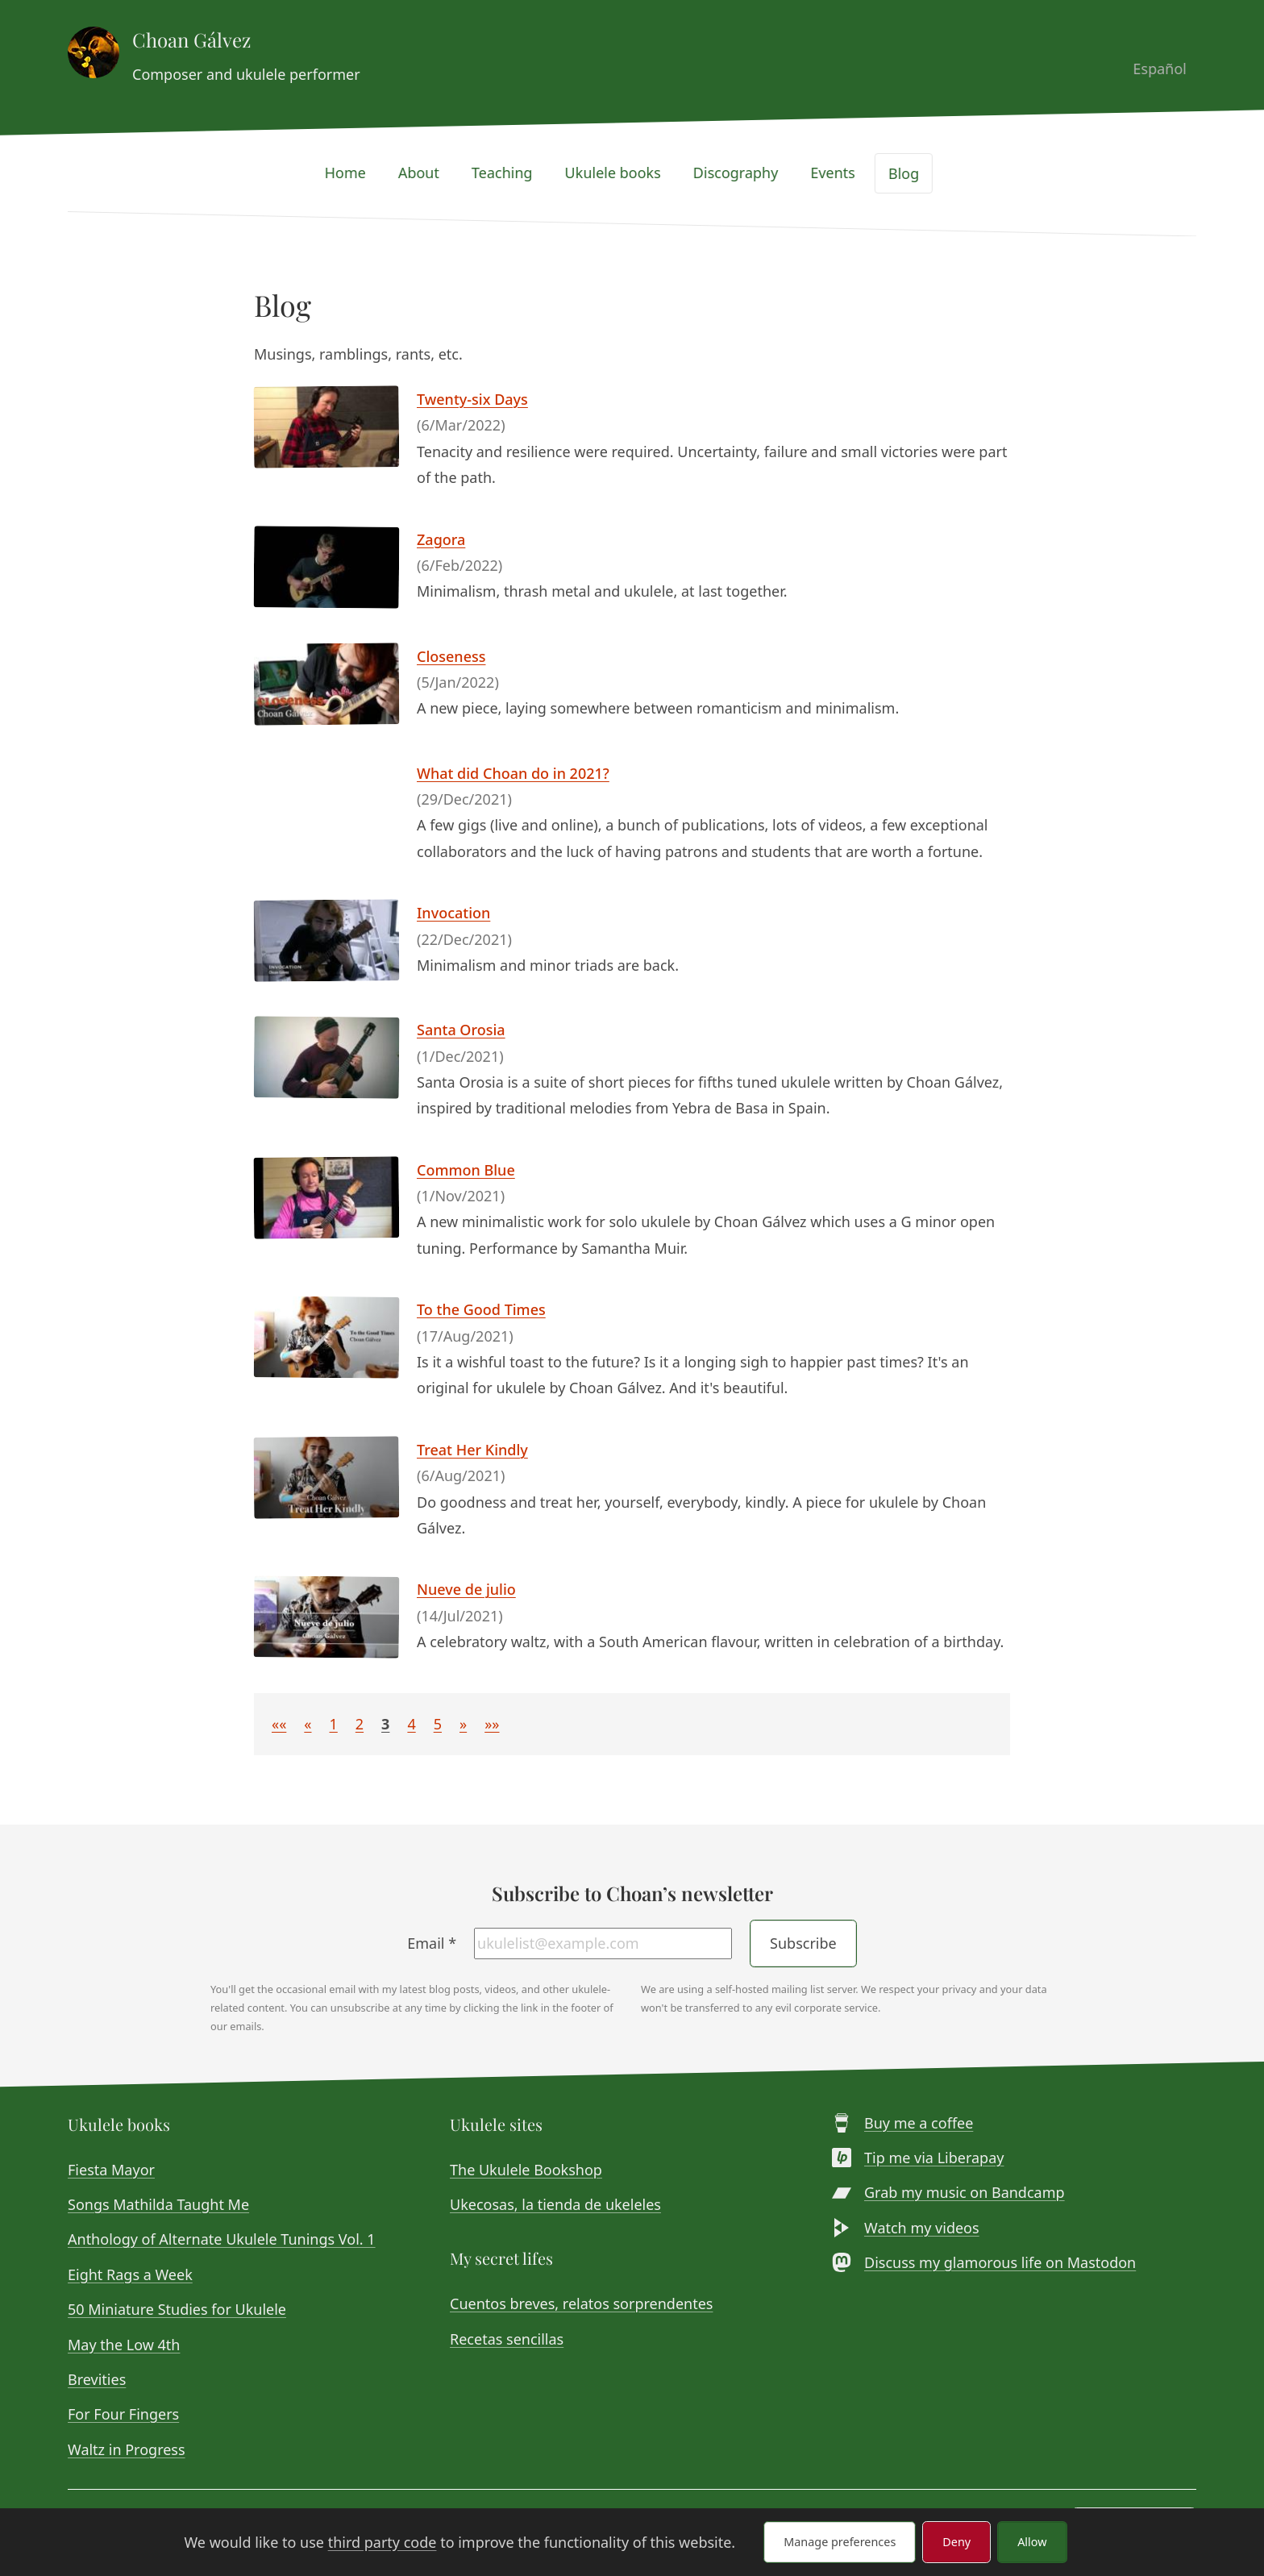 The height and width of the screenshot is (2576, 1264). I want to click on Cuentos breves, relatos sorprendentes, so click(581, 2303).